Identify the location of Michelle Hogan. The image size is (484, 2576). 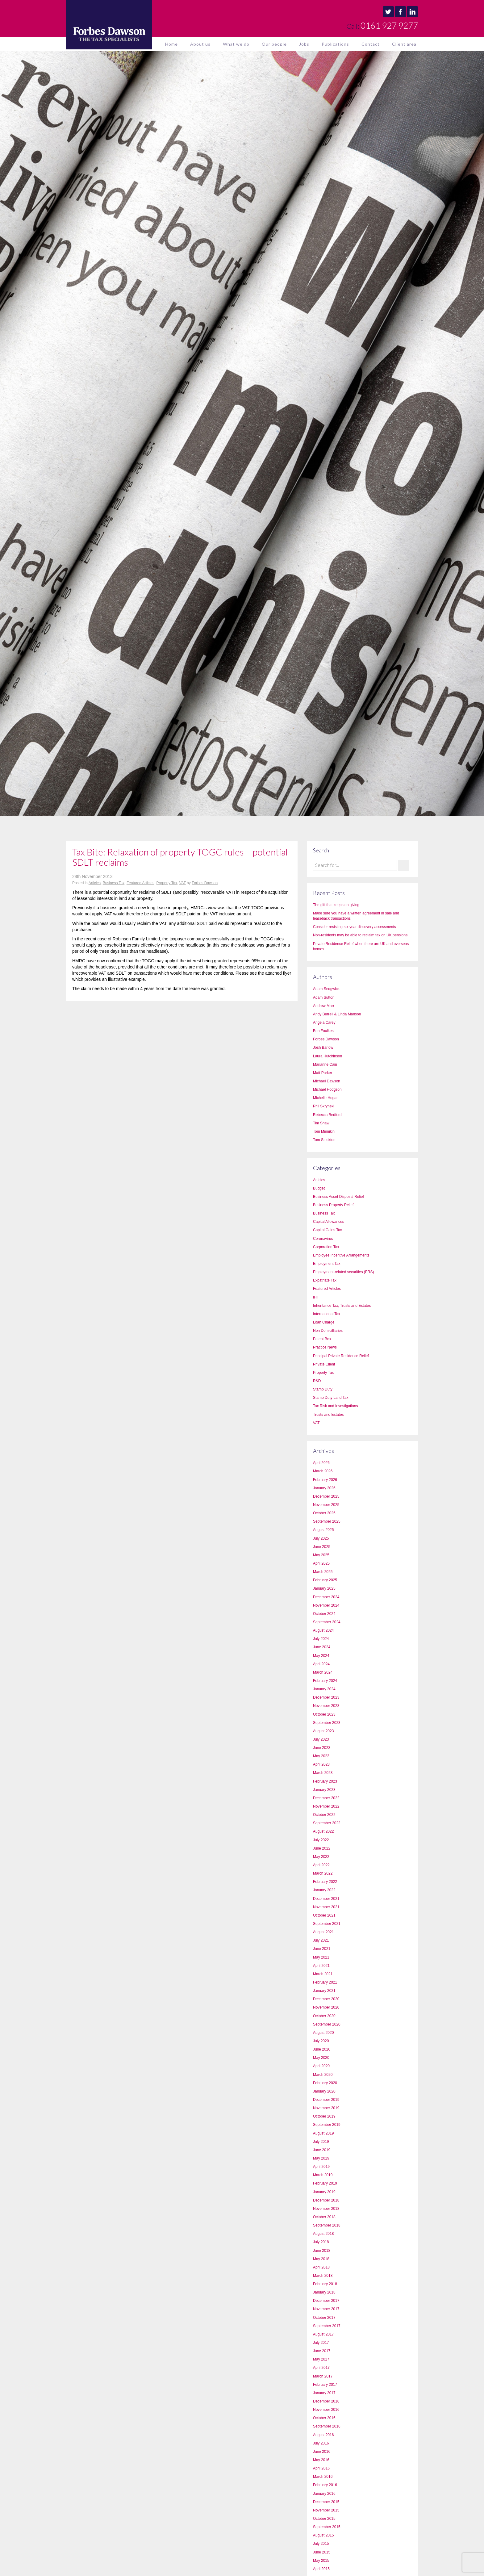
(326, 1098).